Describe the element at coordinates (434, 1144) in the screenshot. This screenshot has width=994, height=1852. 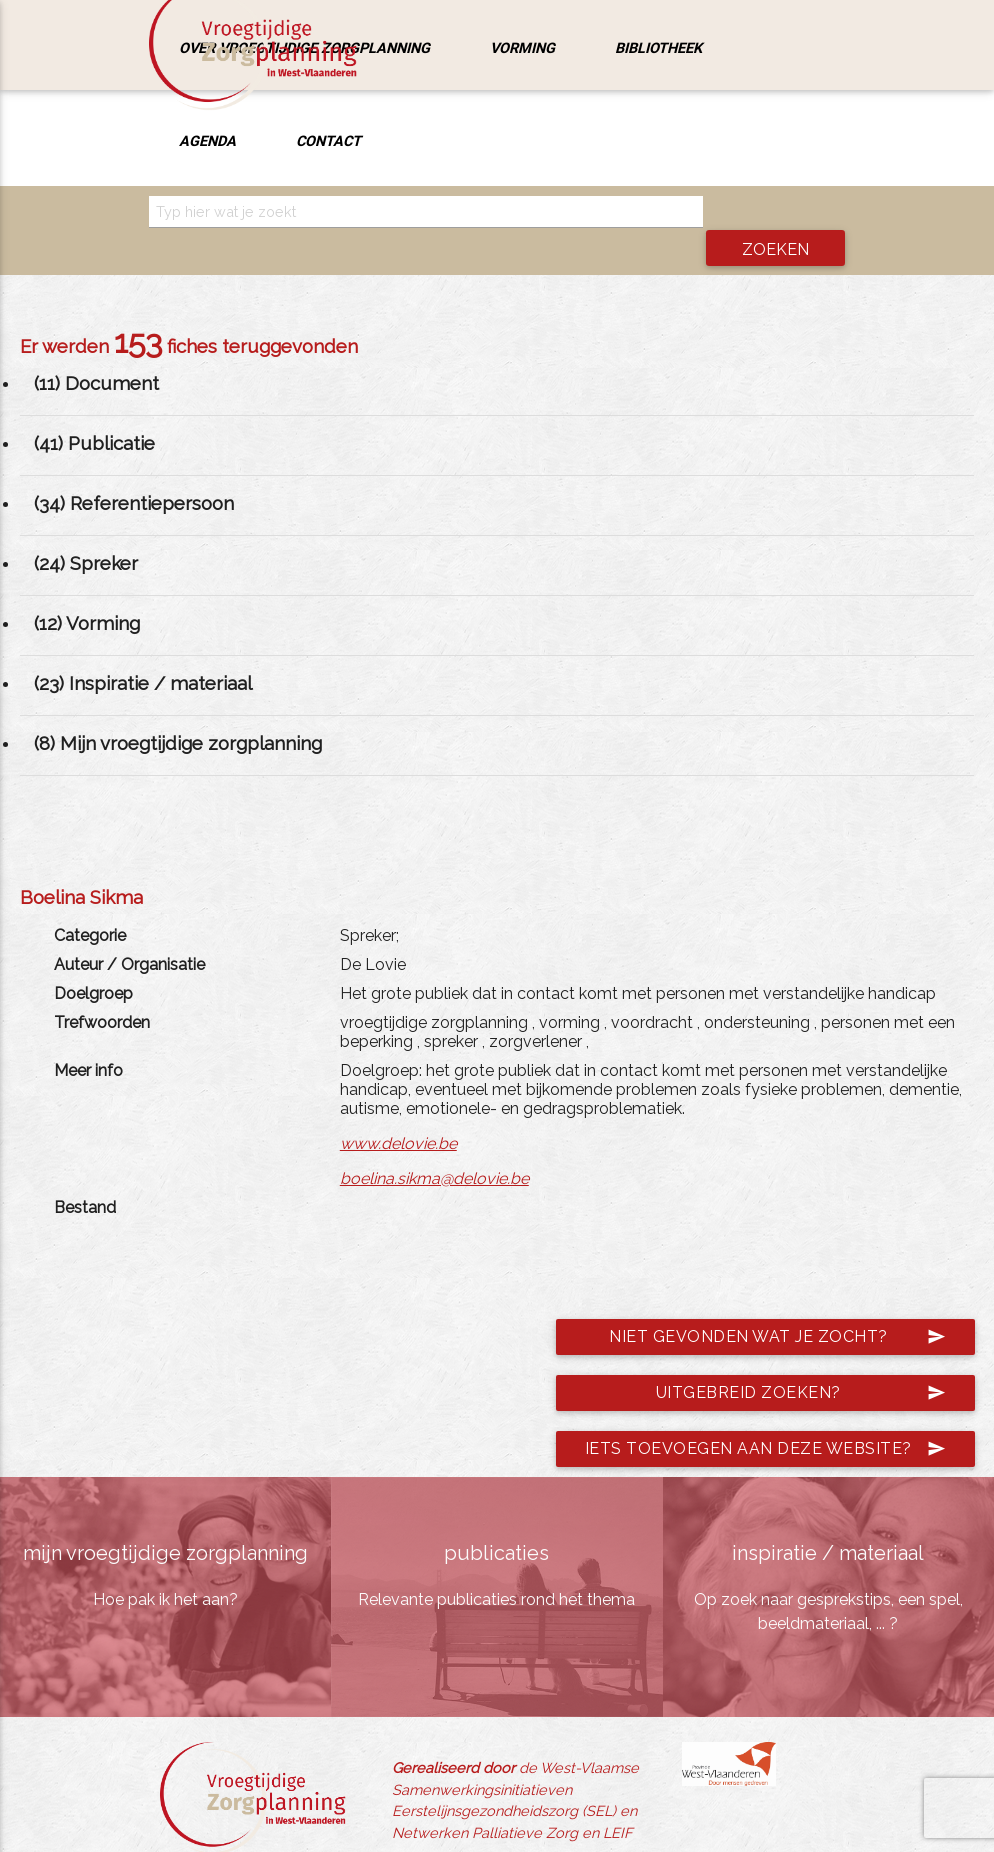
I see `boelina.sikma@delovie.be` at that location.